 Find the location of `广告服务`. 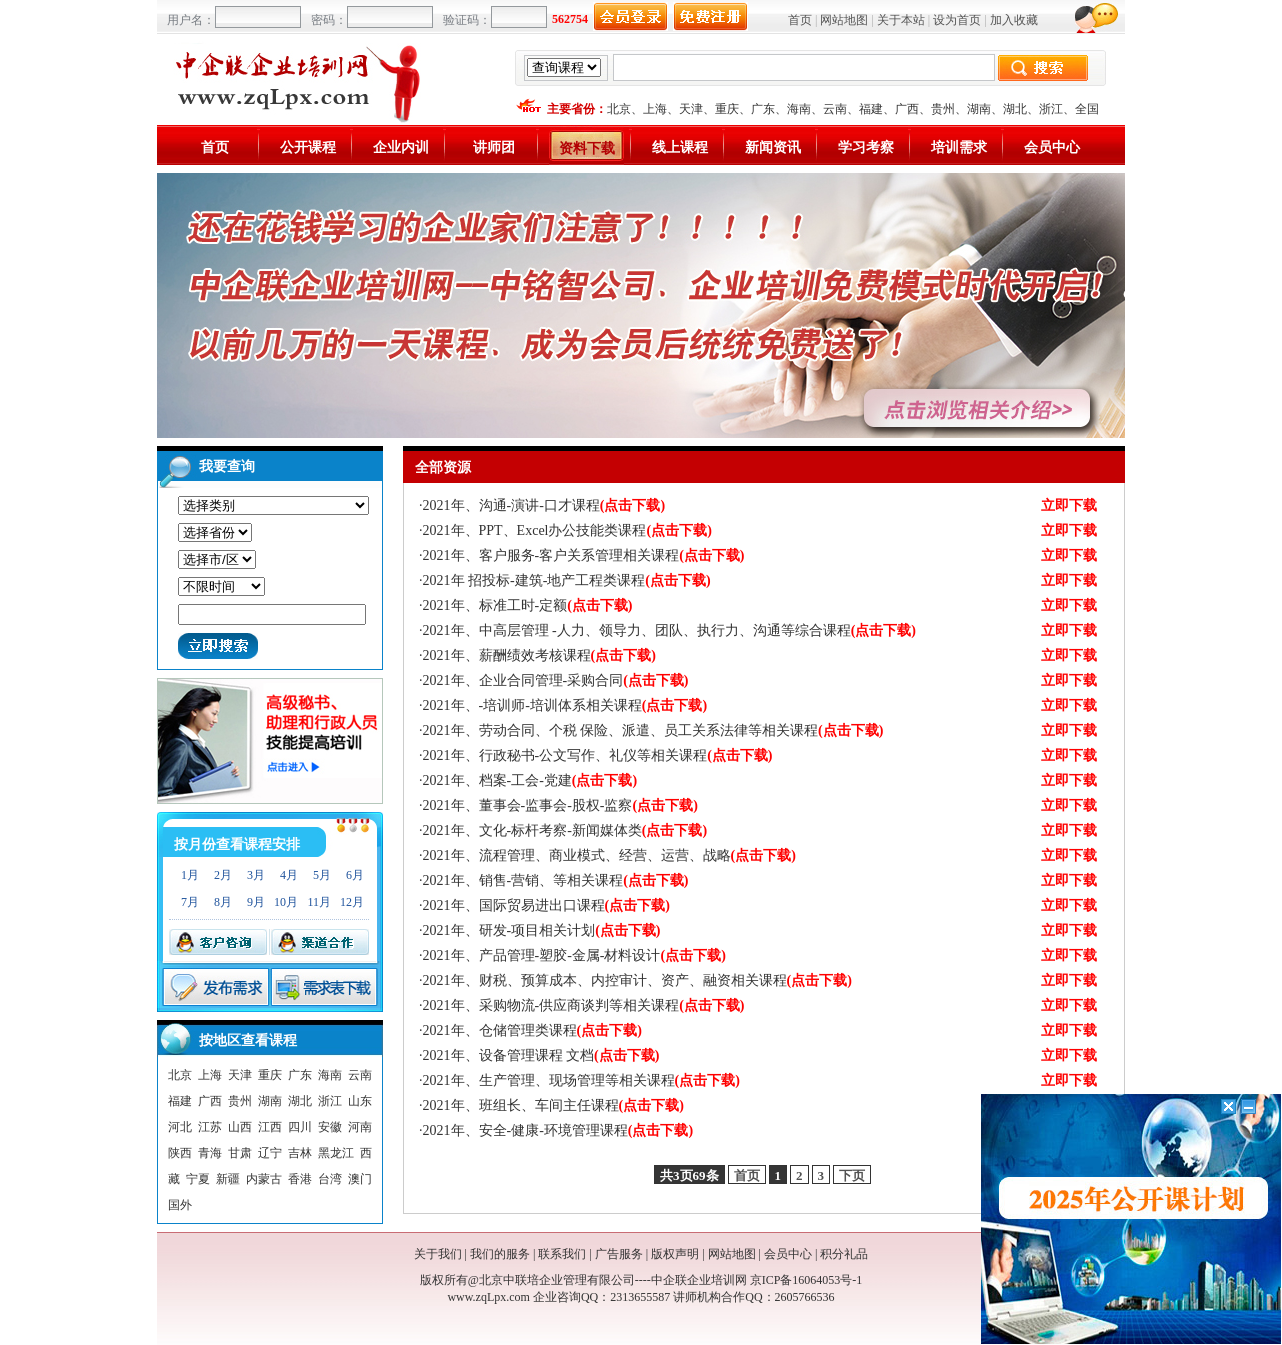

广告服务 is located at coordinates (619, 1254).